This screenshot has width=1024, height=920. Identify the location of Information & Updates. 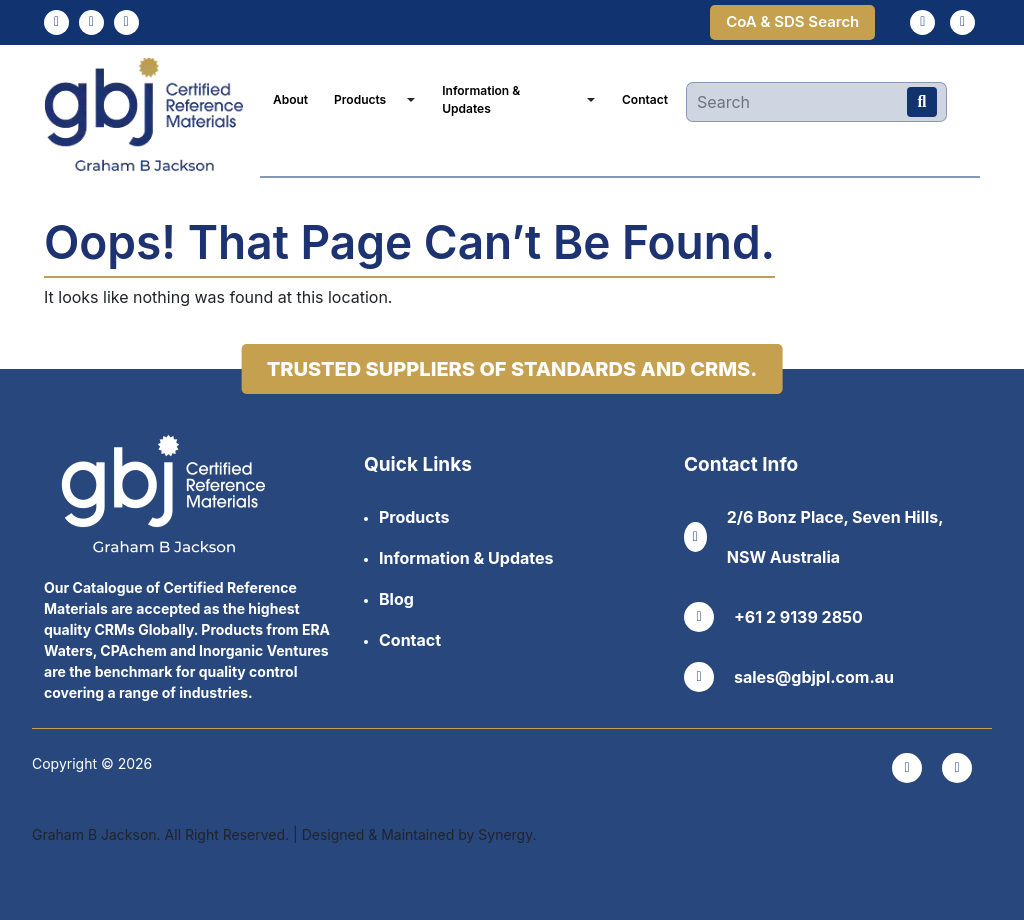
(481, 99).